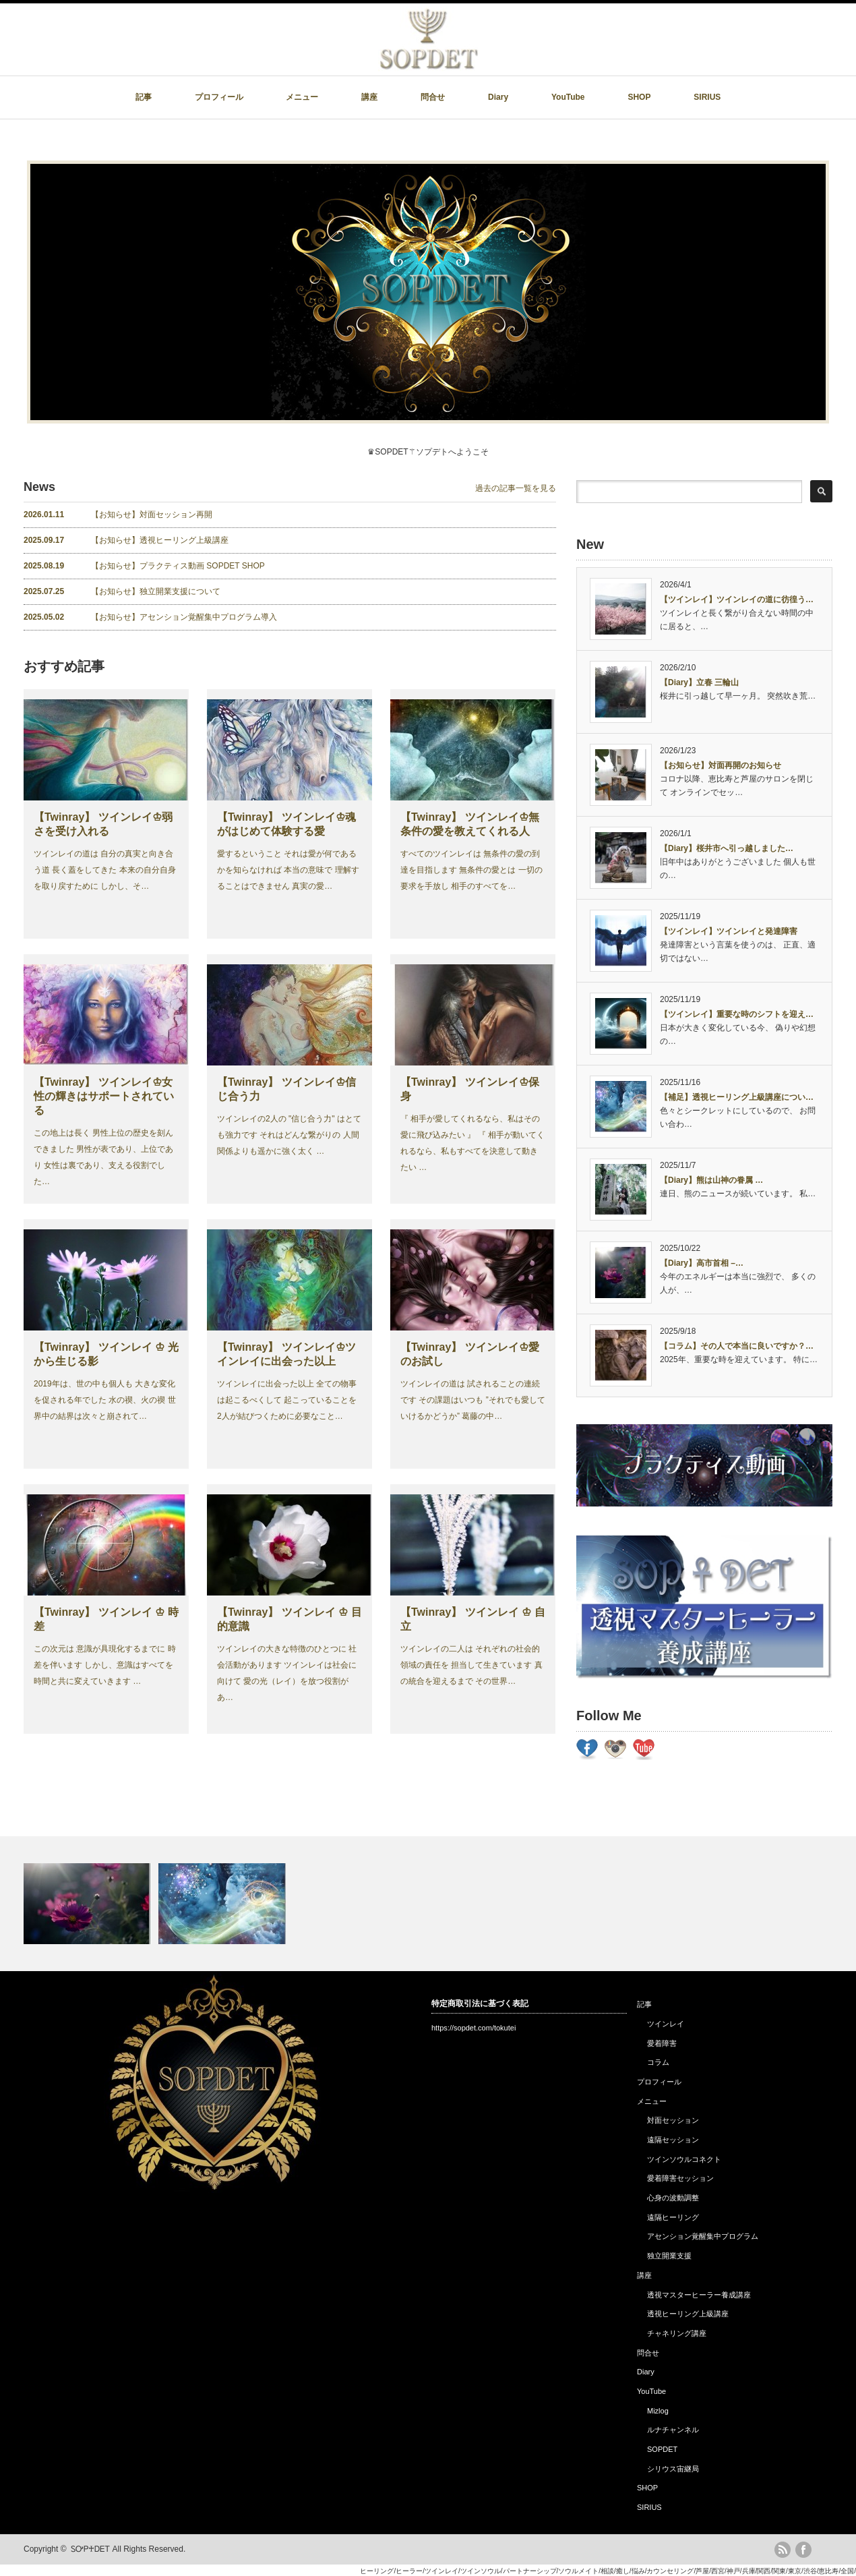 This screenshot has height=2576, width=856. I want to click on 遠隔ヒーリング, so click(673, 2217).